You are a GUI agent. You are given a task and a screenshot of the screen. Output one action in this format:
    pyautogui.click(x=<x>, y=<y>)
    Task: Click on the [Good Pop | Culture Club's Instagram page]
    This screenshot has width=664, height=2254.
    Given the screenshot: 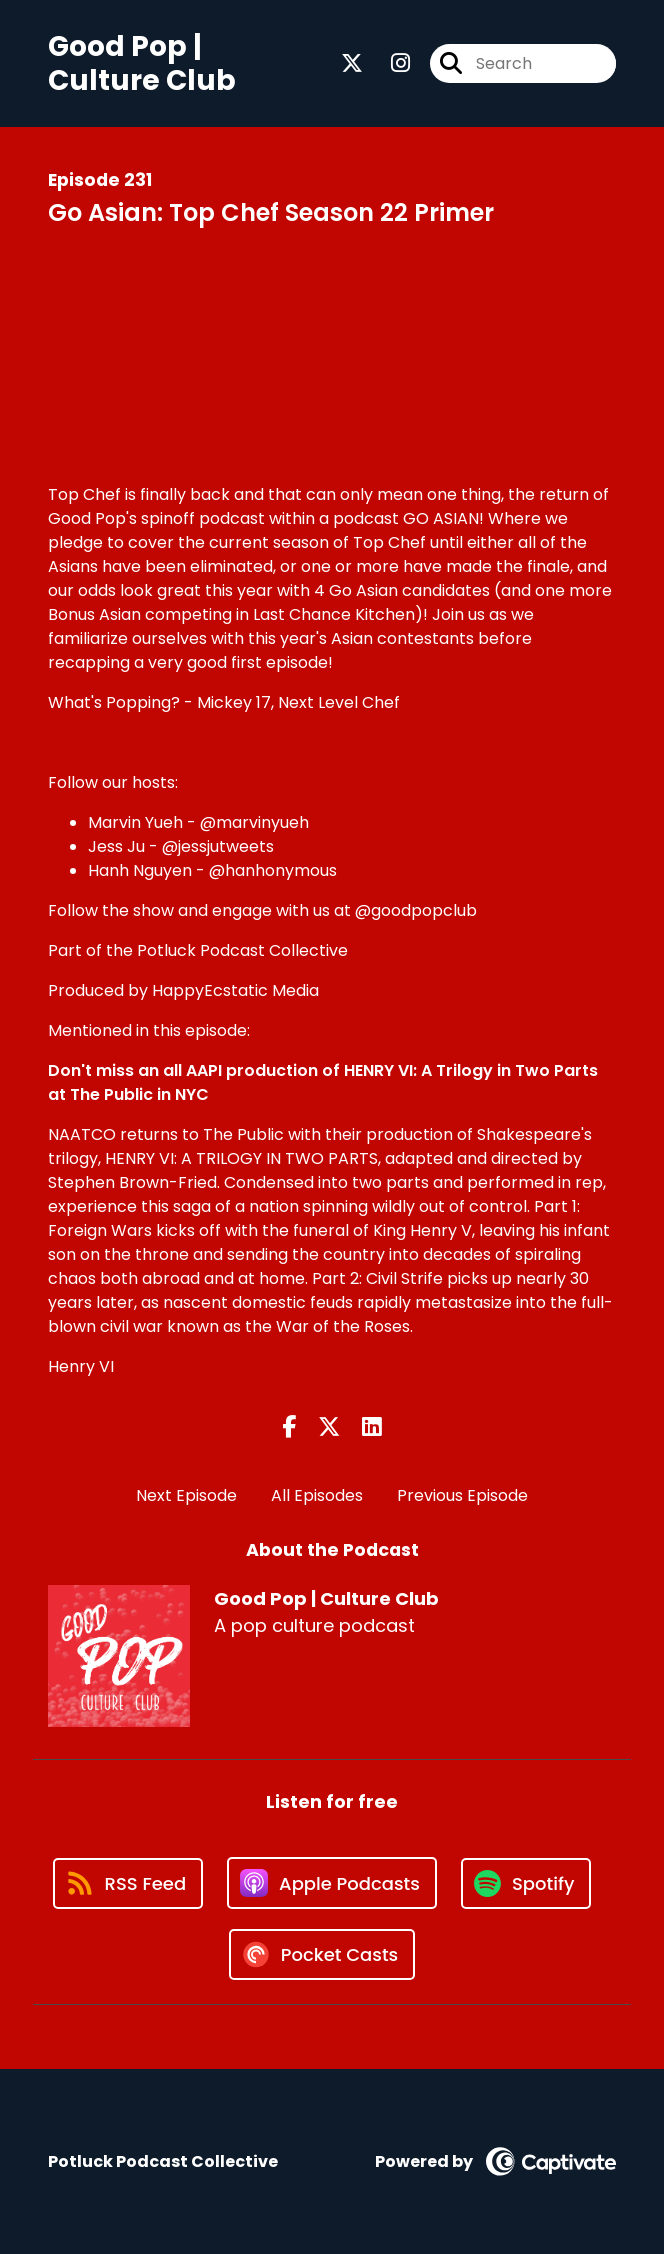 What is the action you would take?
    pyautogui.click(x=388, y=63)
    